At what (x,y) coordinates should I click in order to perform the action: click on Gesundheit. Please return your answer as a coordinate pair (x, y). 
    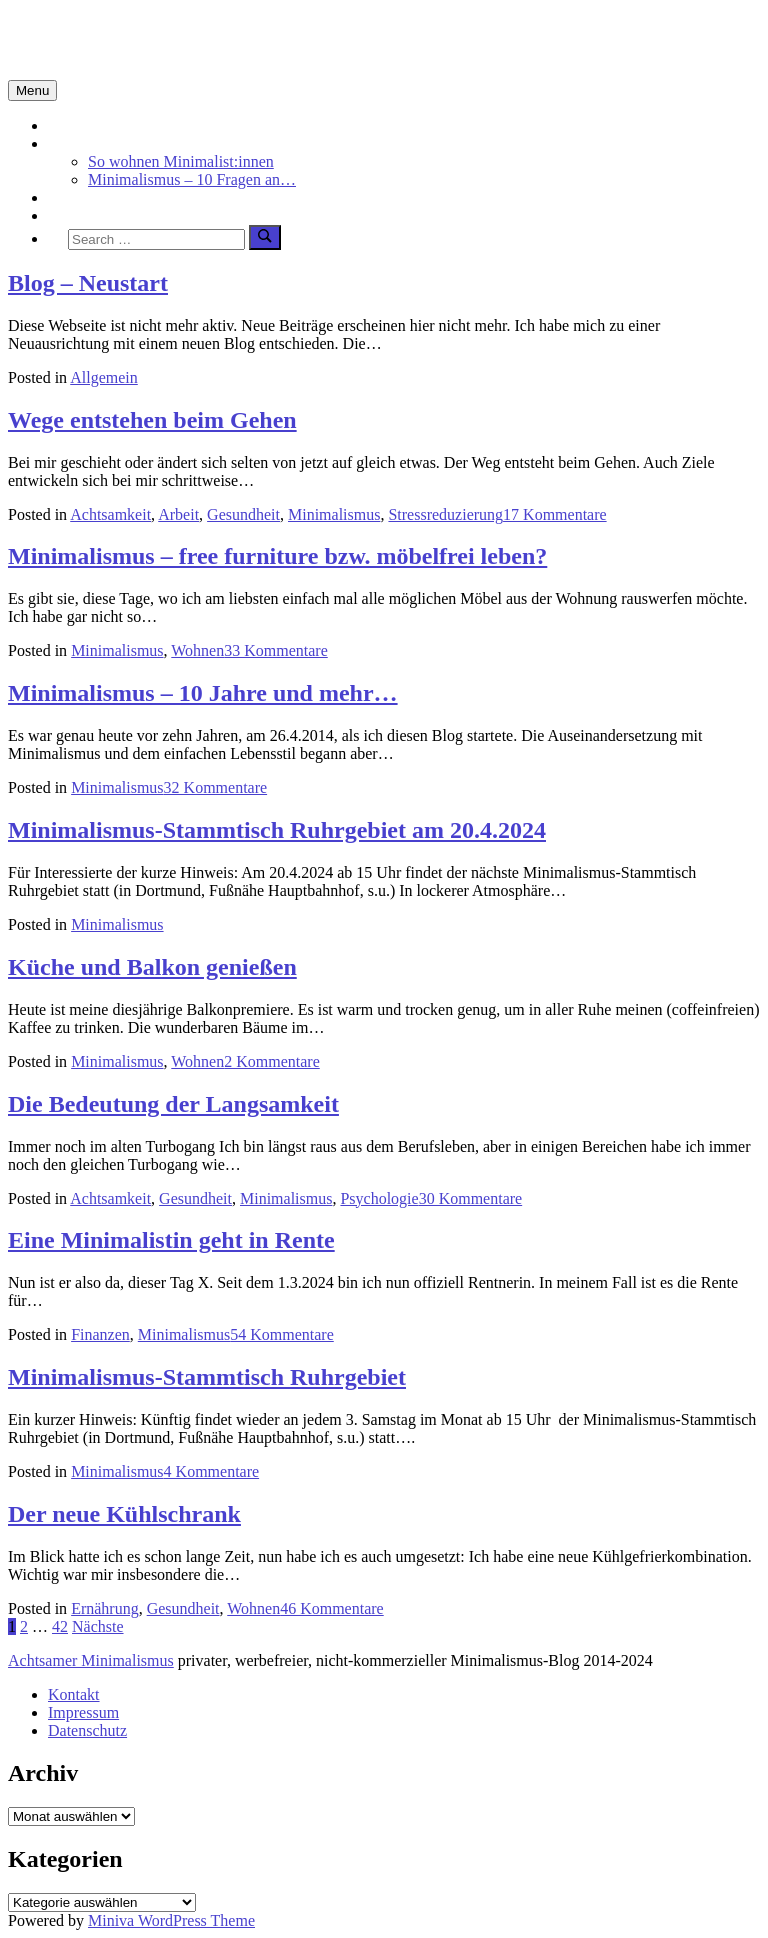
    Looking at the image, I should click on (243, 514).